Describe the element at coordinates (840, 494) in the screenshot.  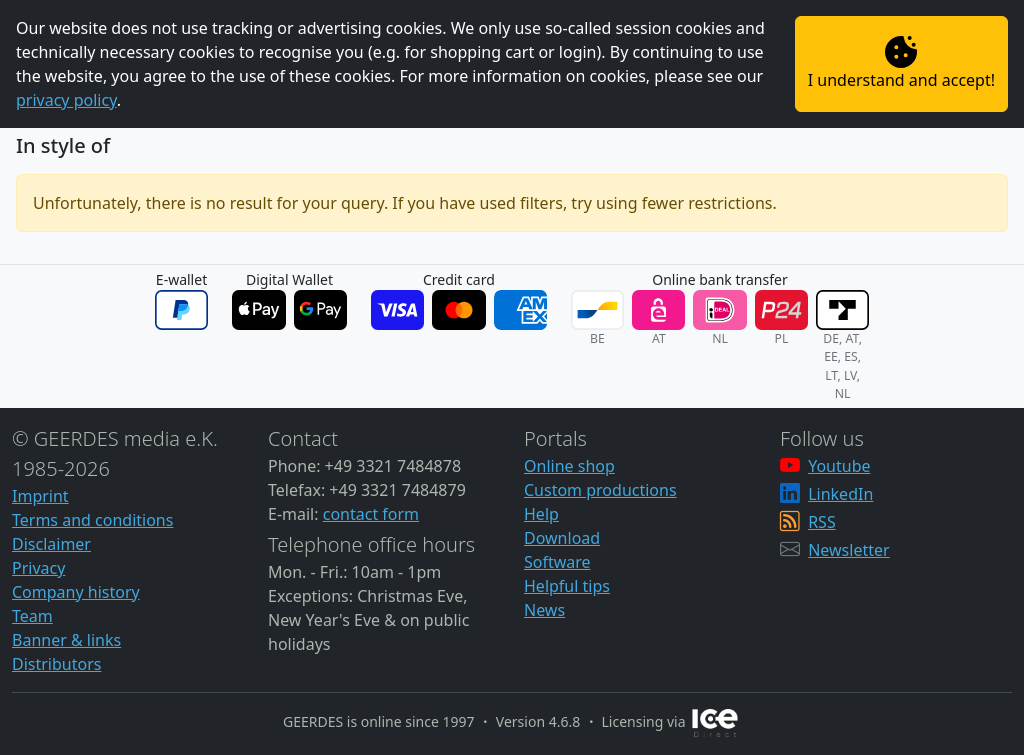
I see `LinkedIn` at that location.